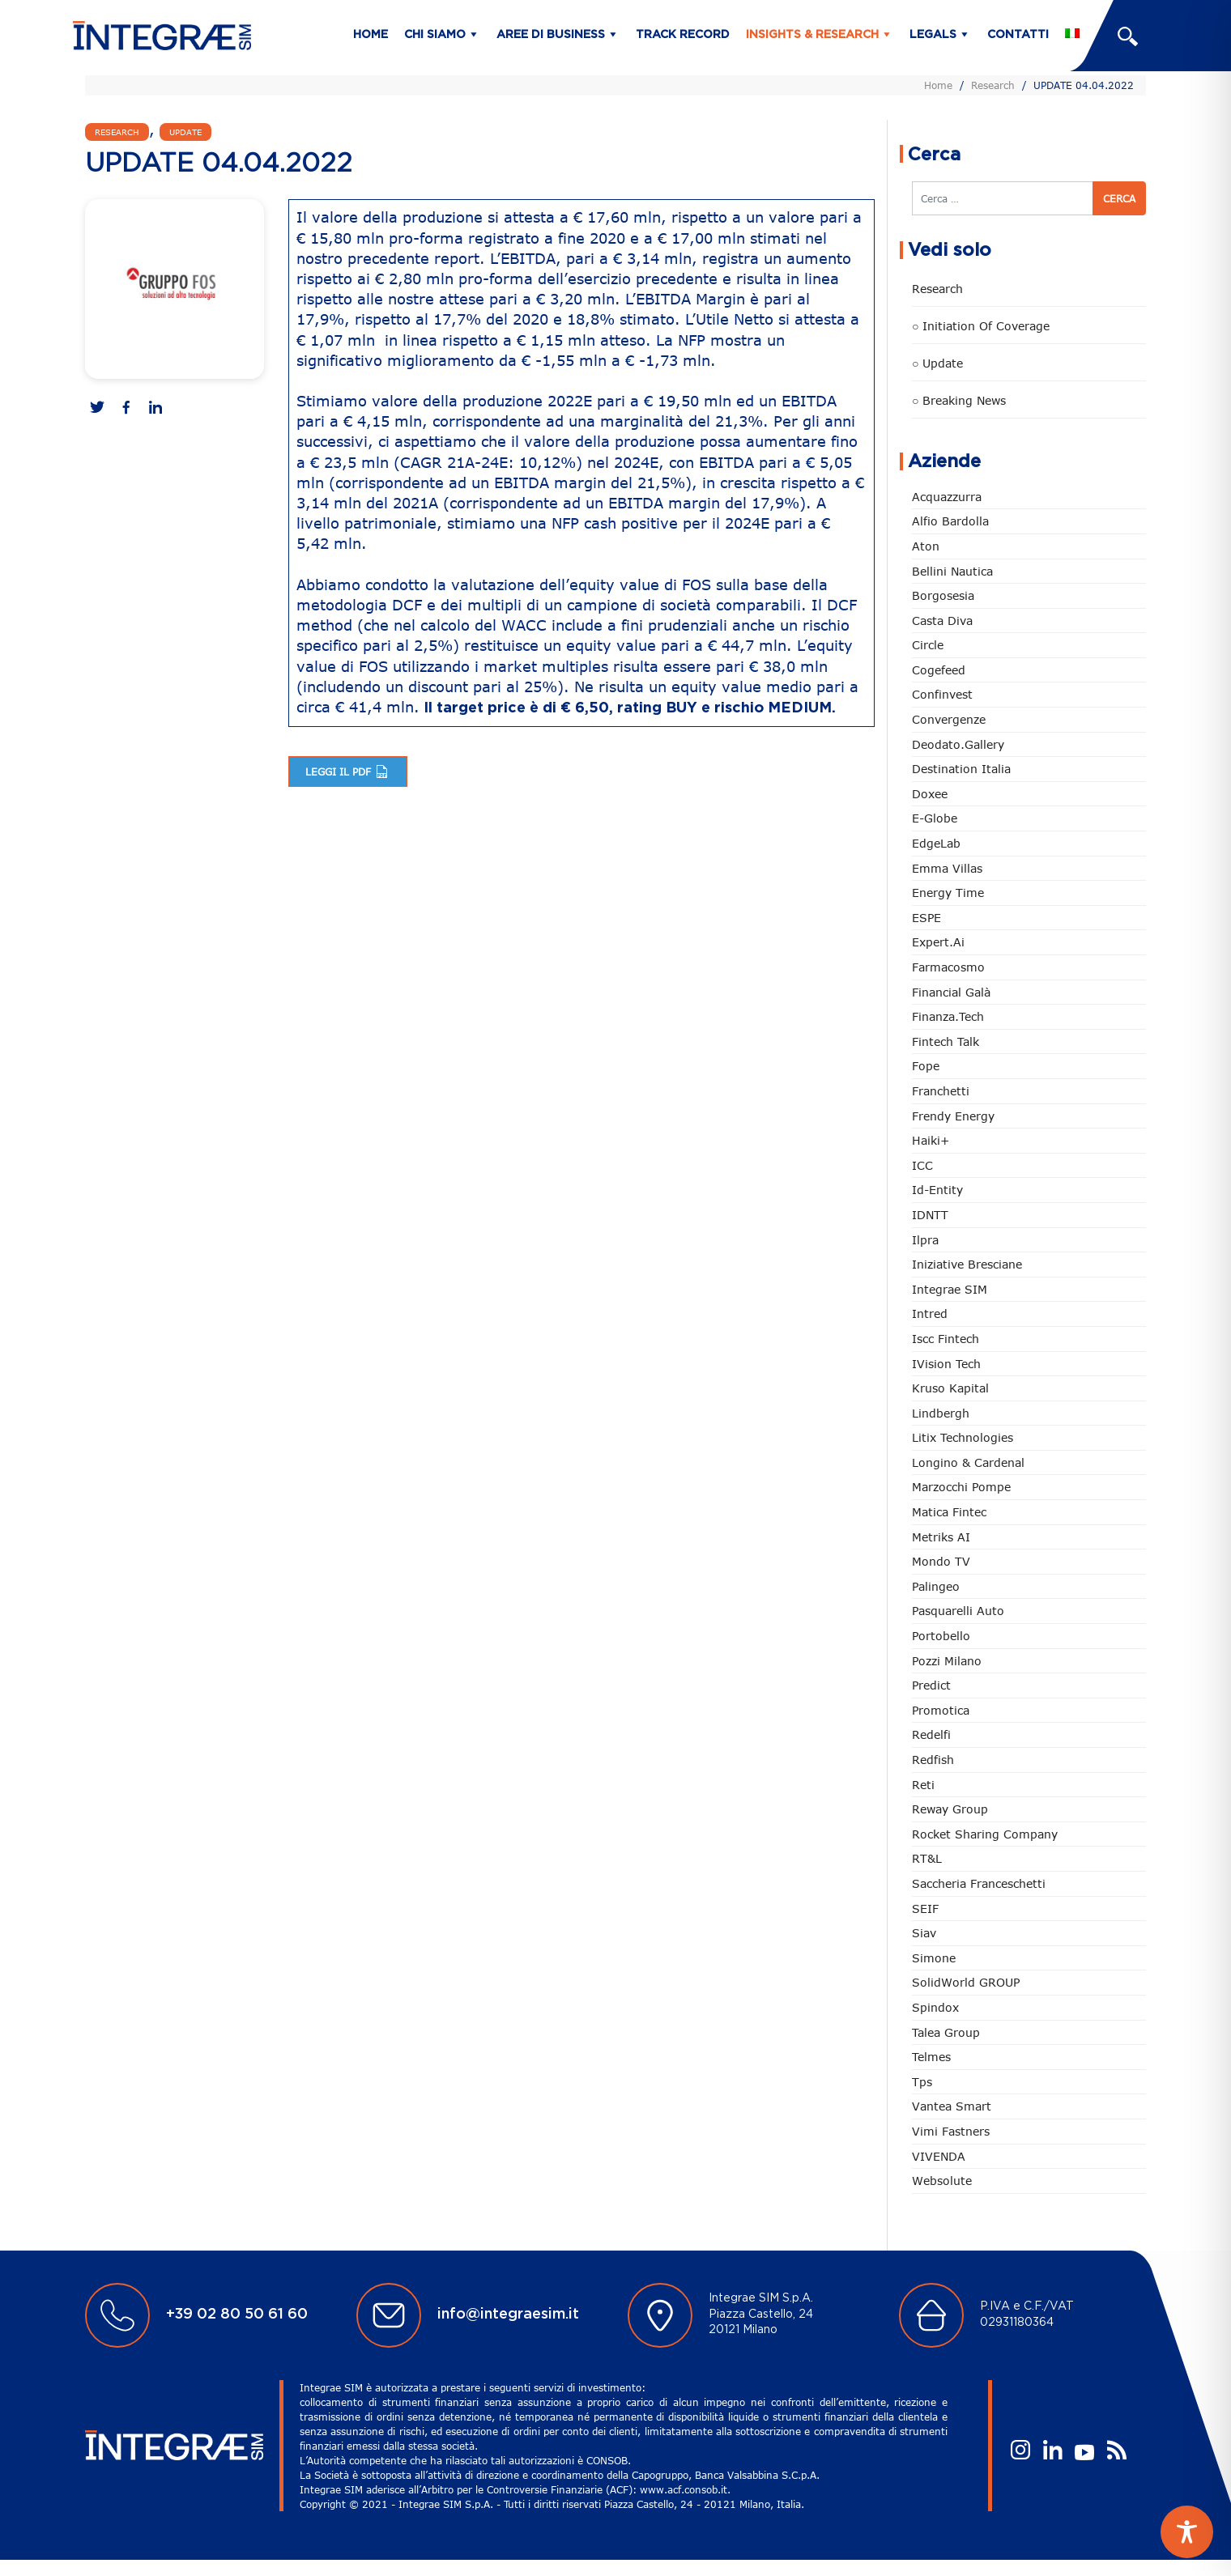 This screenshot has height=2576, width=1231. I want to click on marzocchi pompe [marzocchi pompe (88 elementi)], so click(961, 1487).